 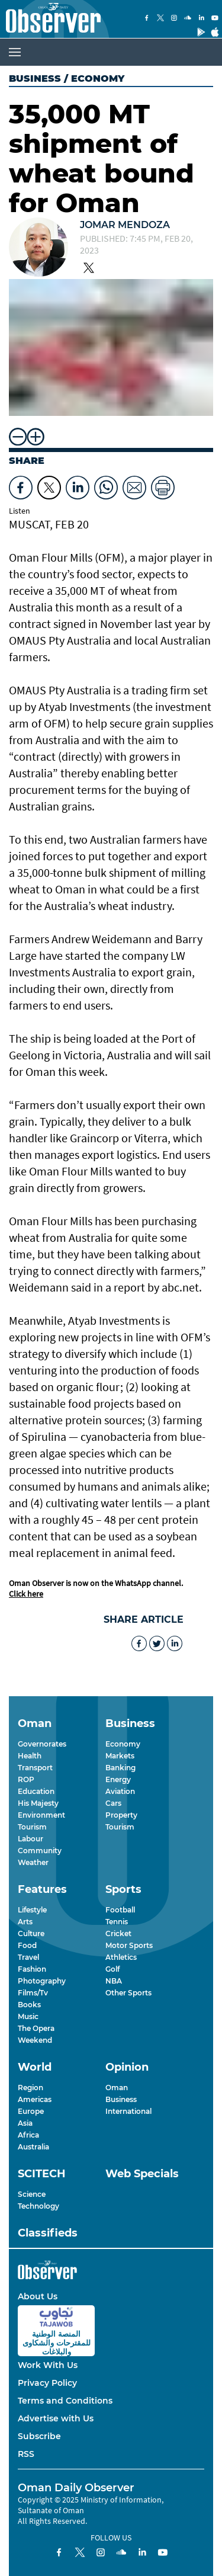 What do you see at coordinates (42, 1980) in the screenshot?
I see `Photography` at bounding box center [42, 1980].